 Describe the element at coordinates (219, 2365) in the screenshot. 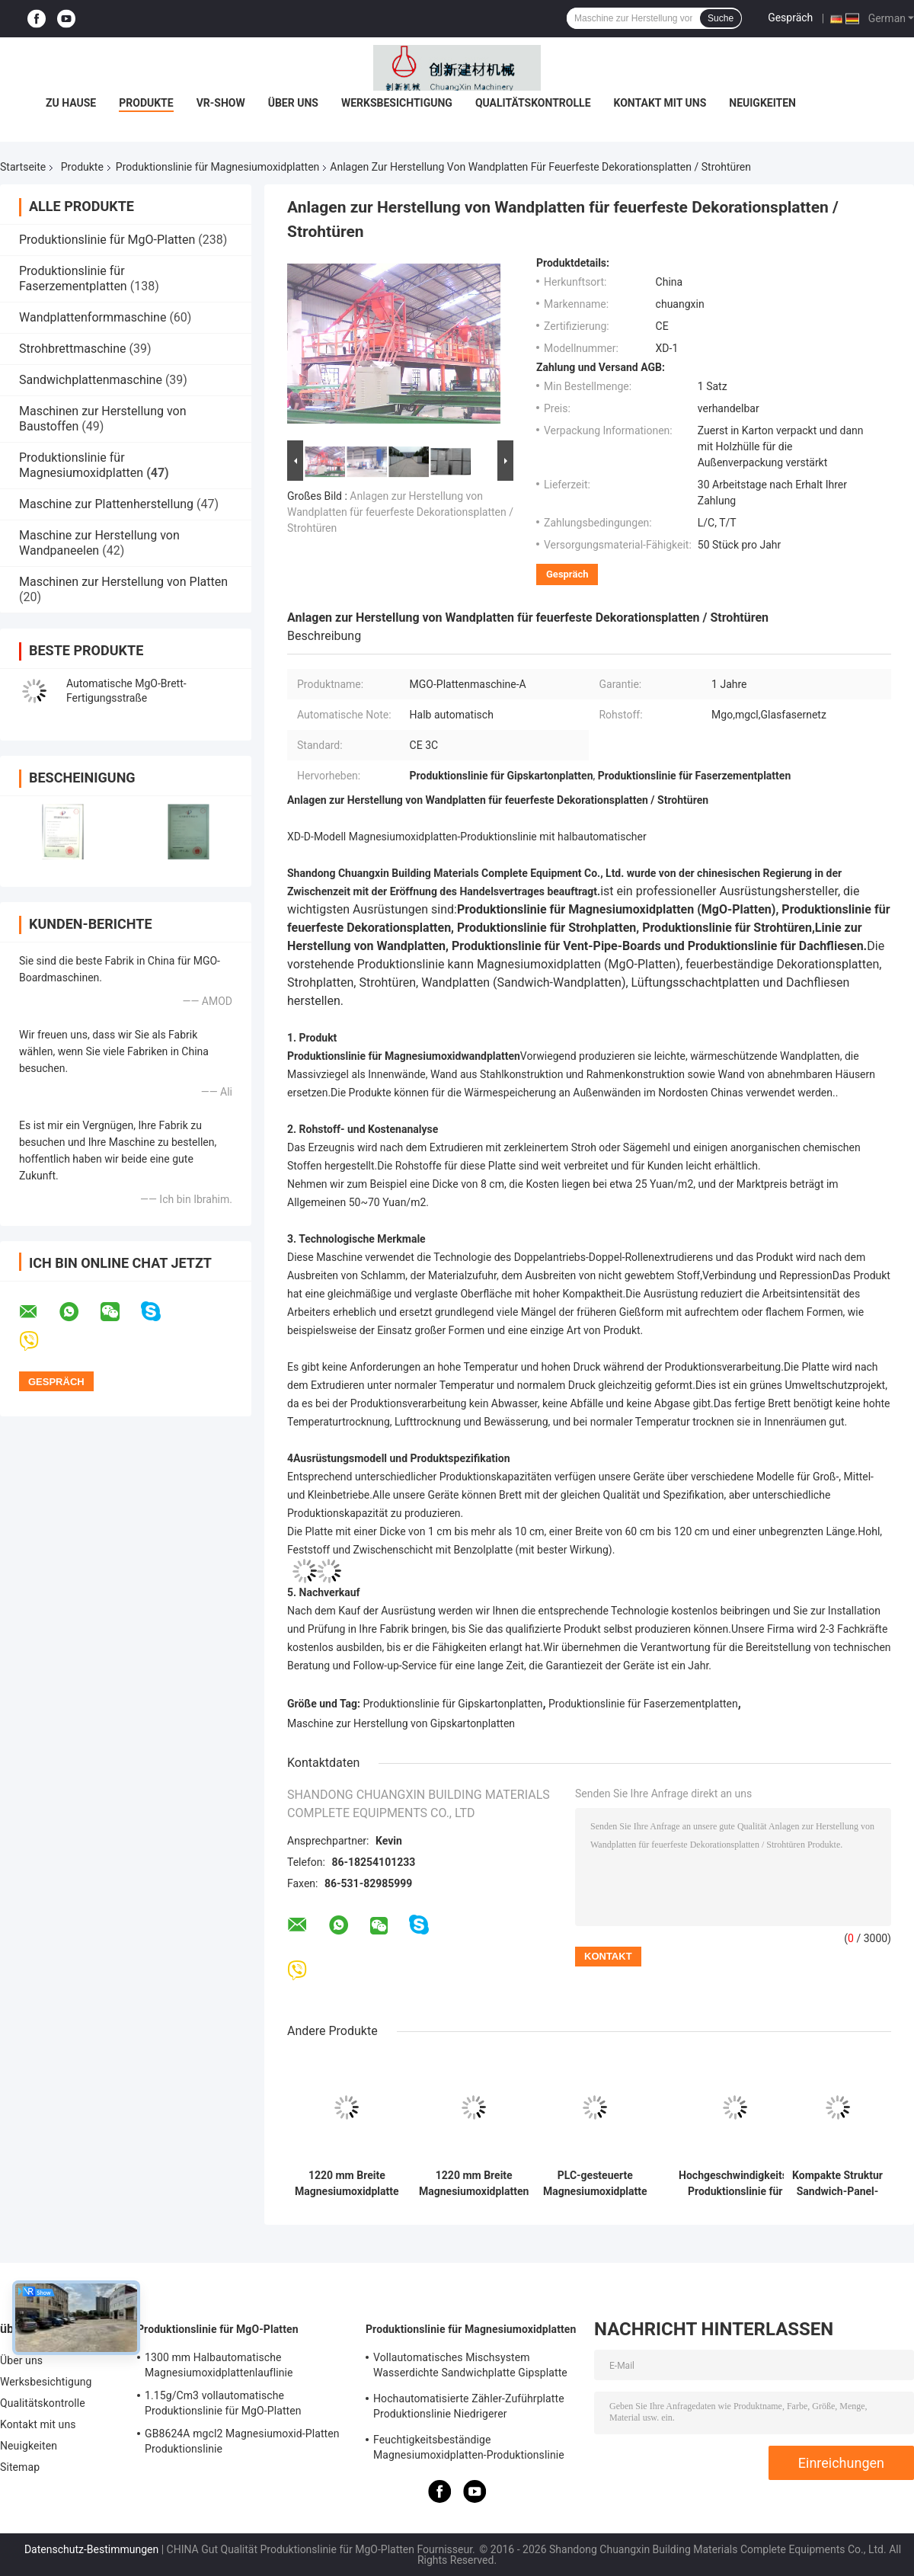

I see `1300 mm Halbautomatische Magnesiumoxidplattenlauflinie` at that location.